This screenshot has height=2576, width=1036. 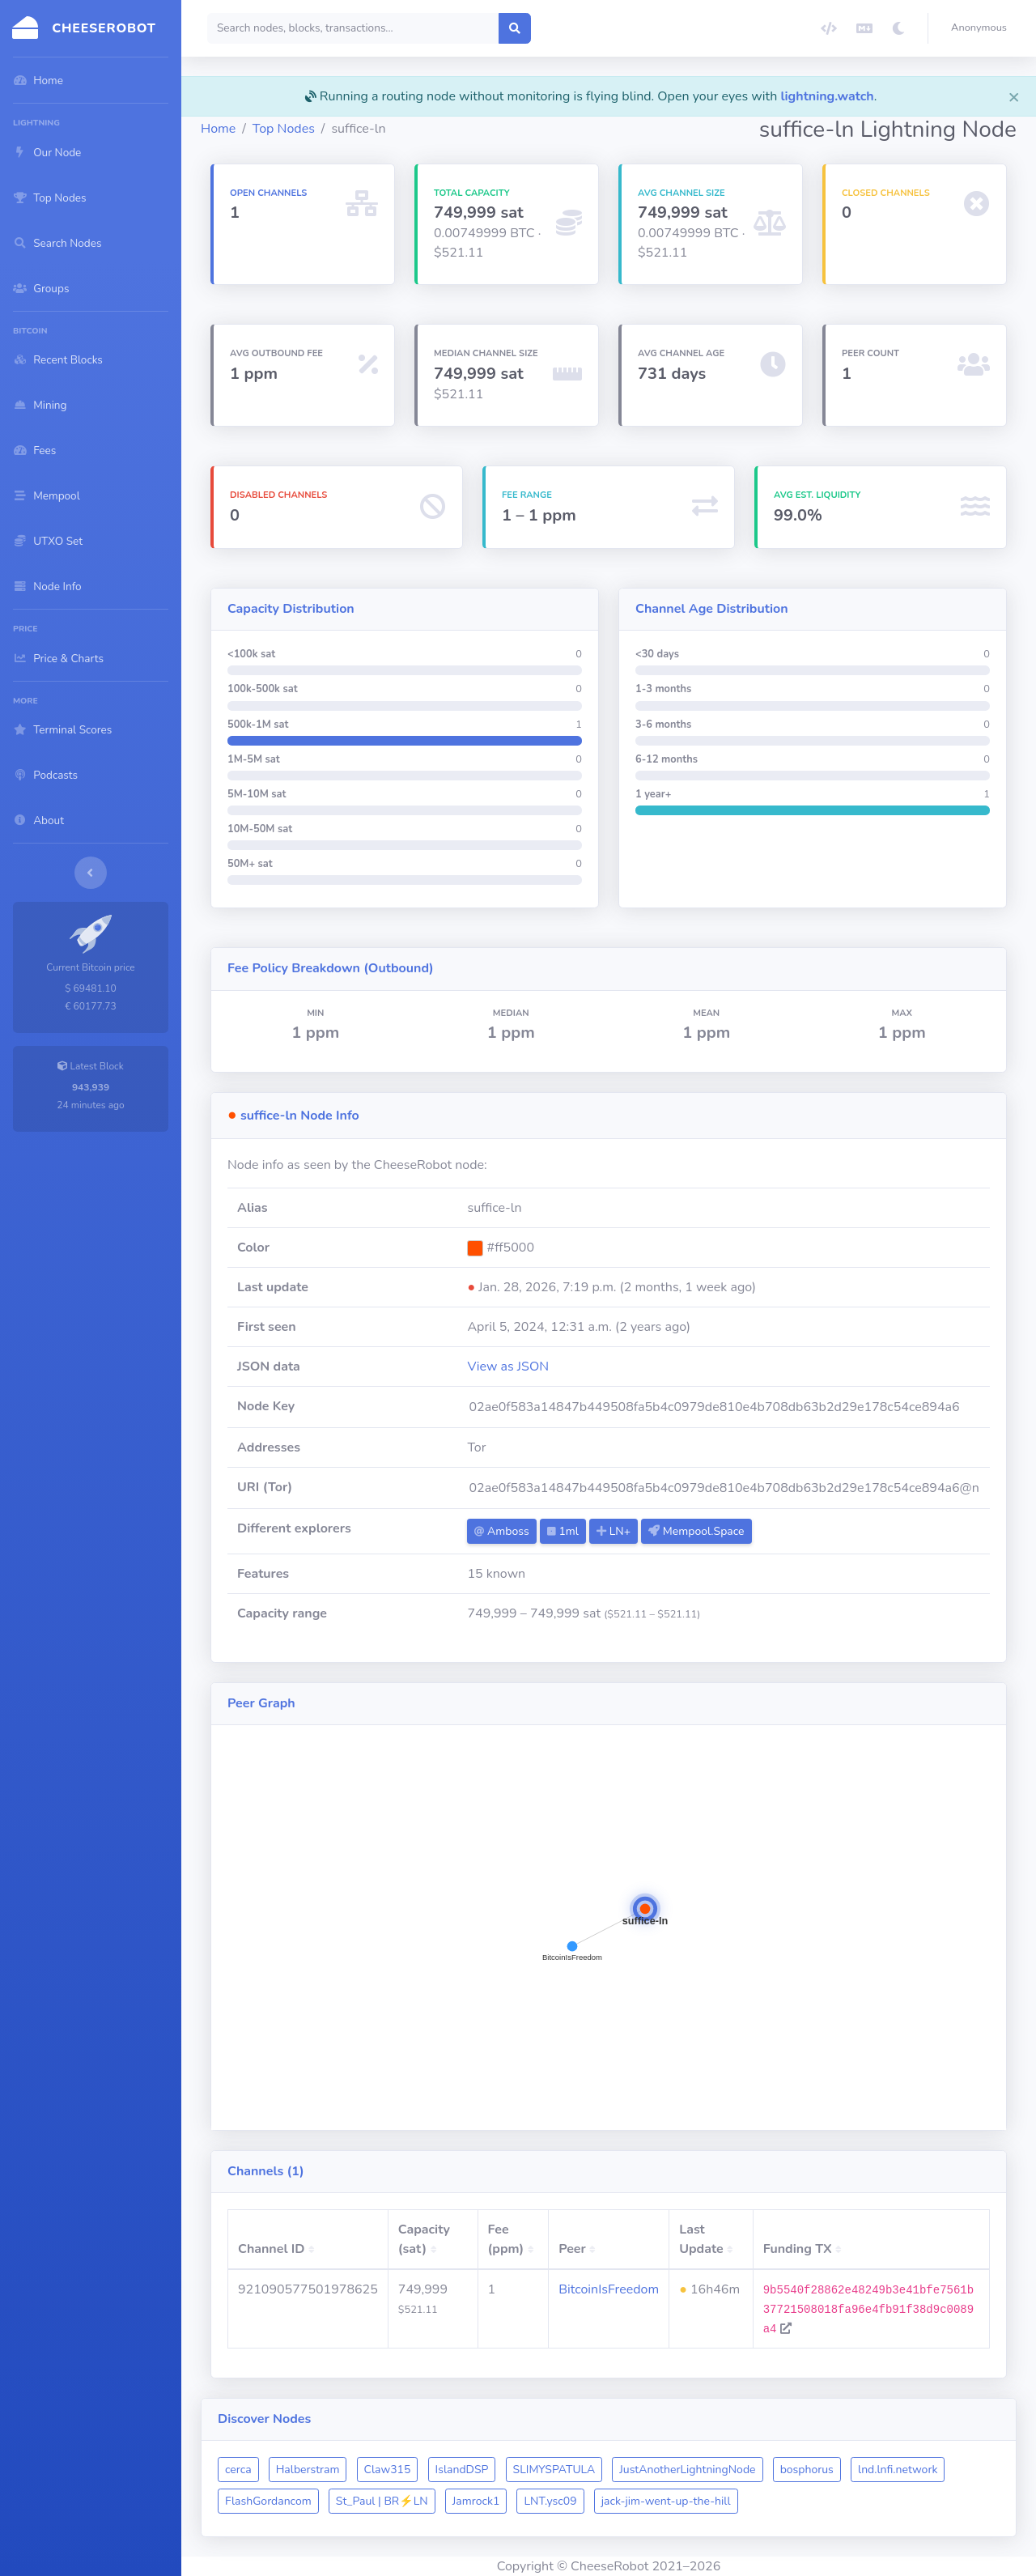 What do you see at coordinates (696, 1531) in the screenshot?
I see `Mempool.Space` at bounding box center [696, 1531].